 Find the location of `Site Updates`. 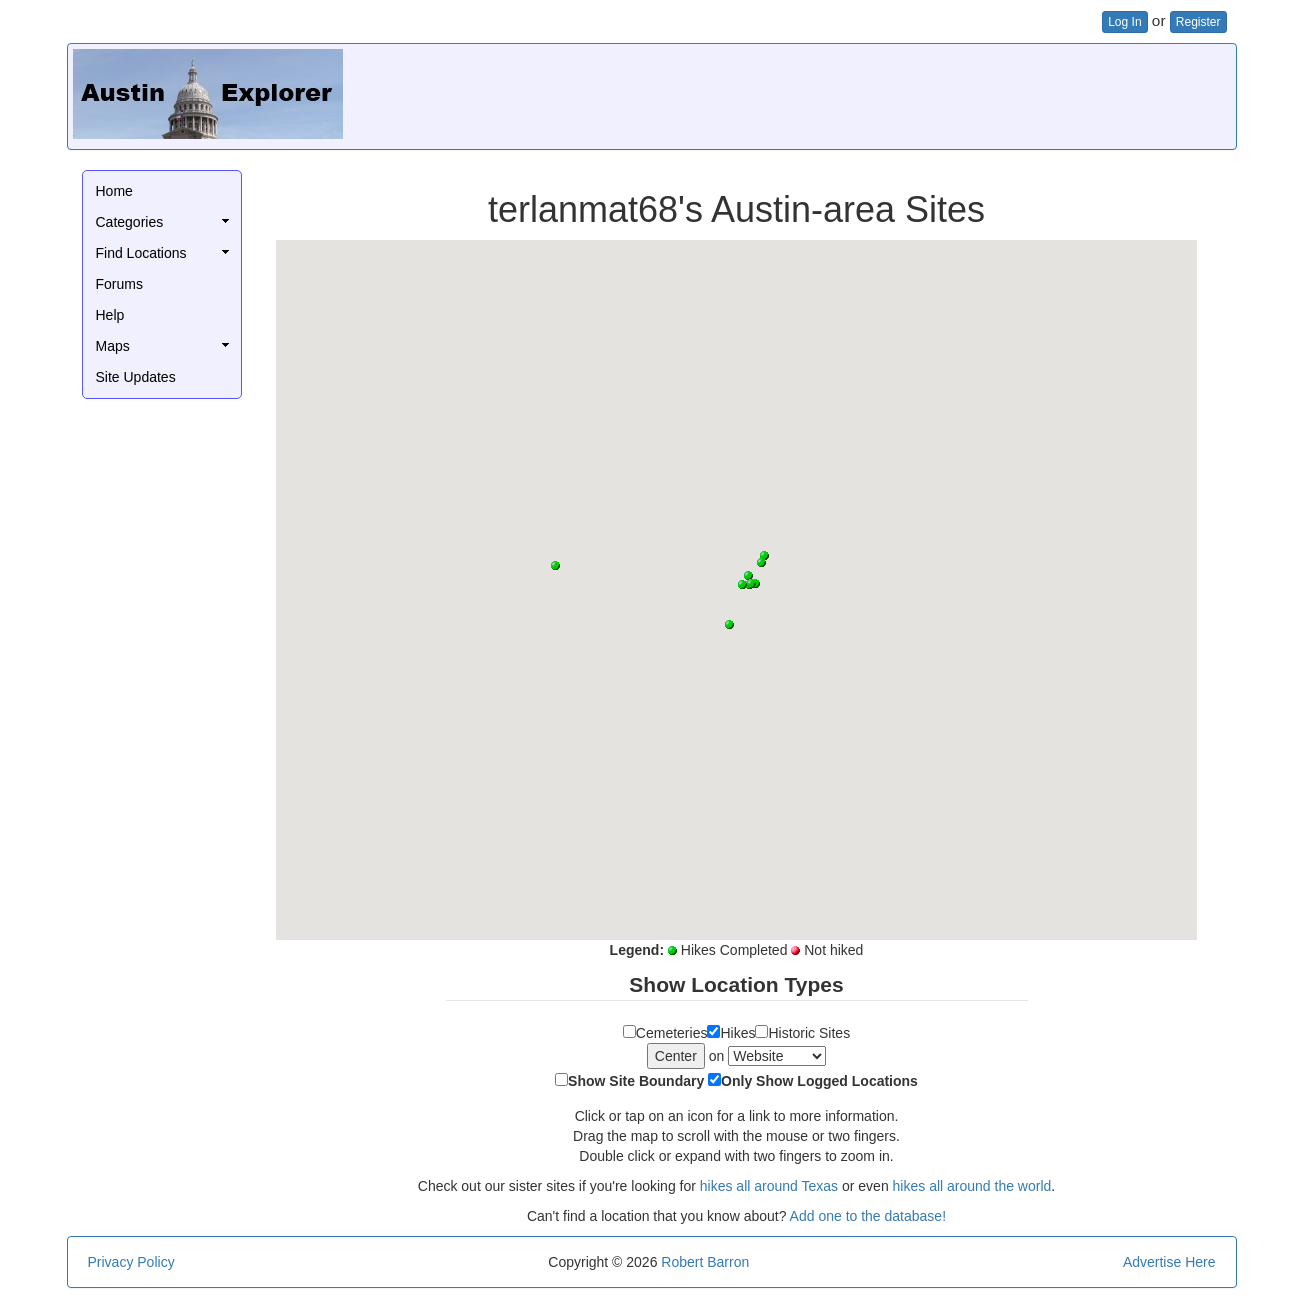

Site Updates is located at coordinates (136, 377).